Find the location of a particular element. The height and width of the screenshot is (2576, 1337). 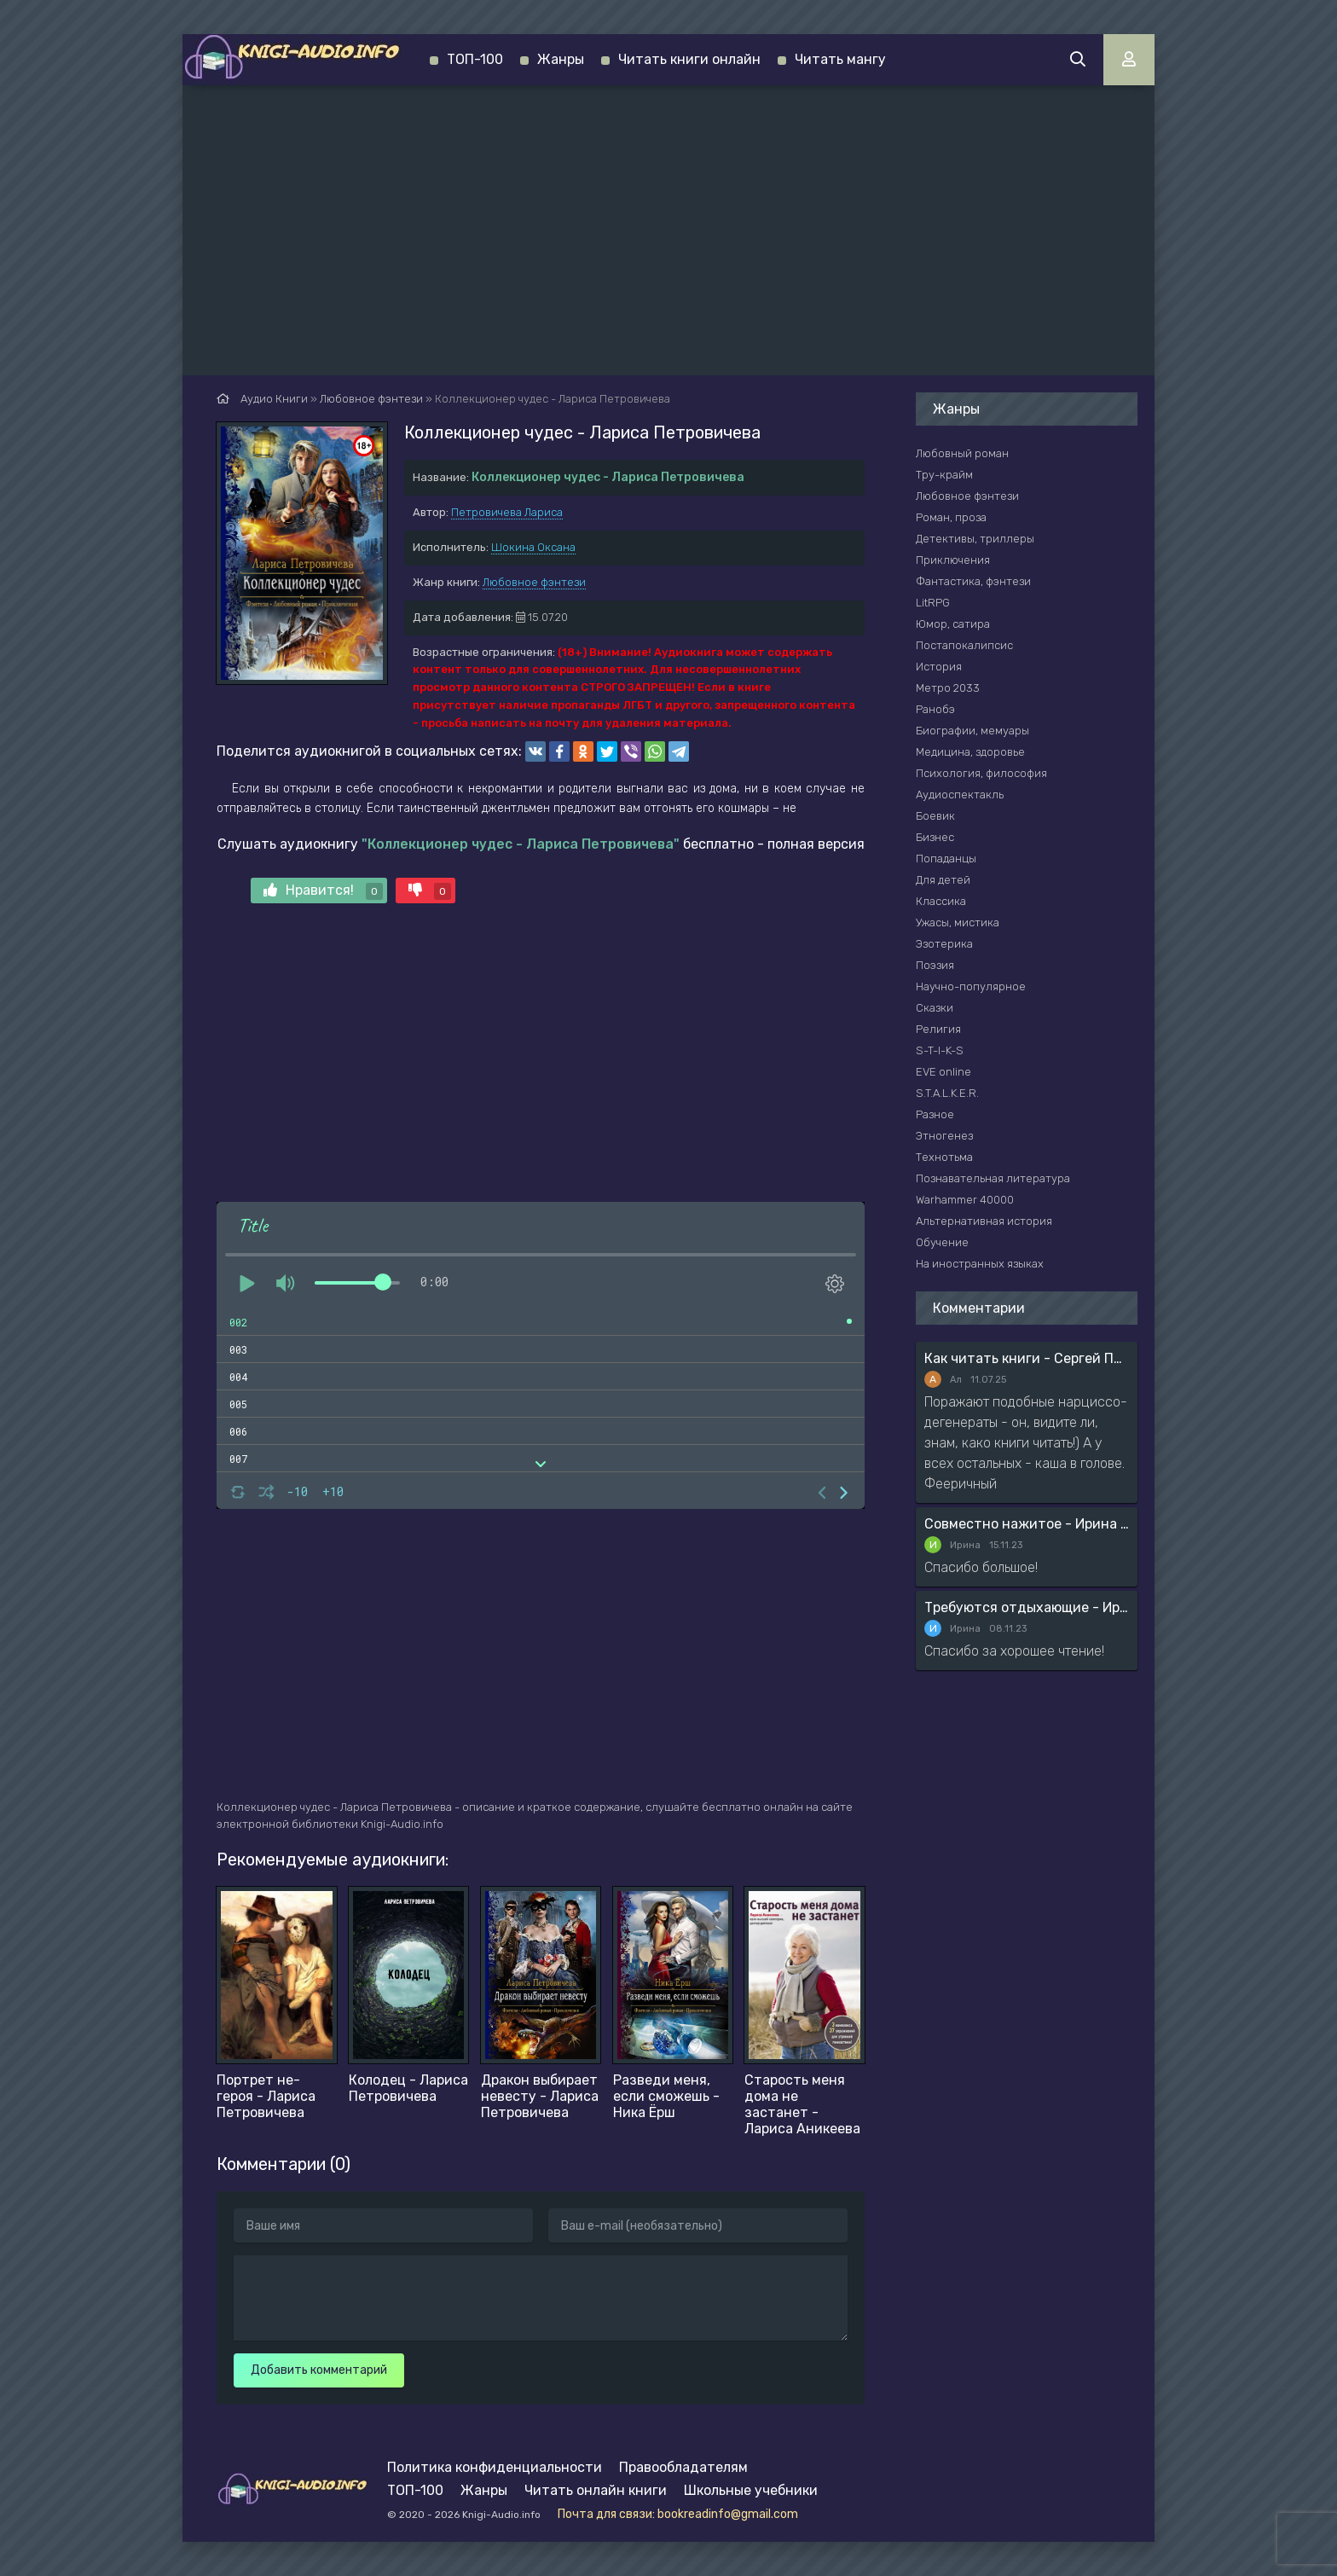

Постапокалипсис is located at coordinates (964, 645).